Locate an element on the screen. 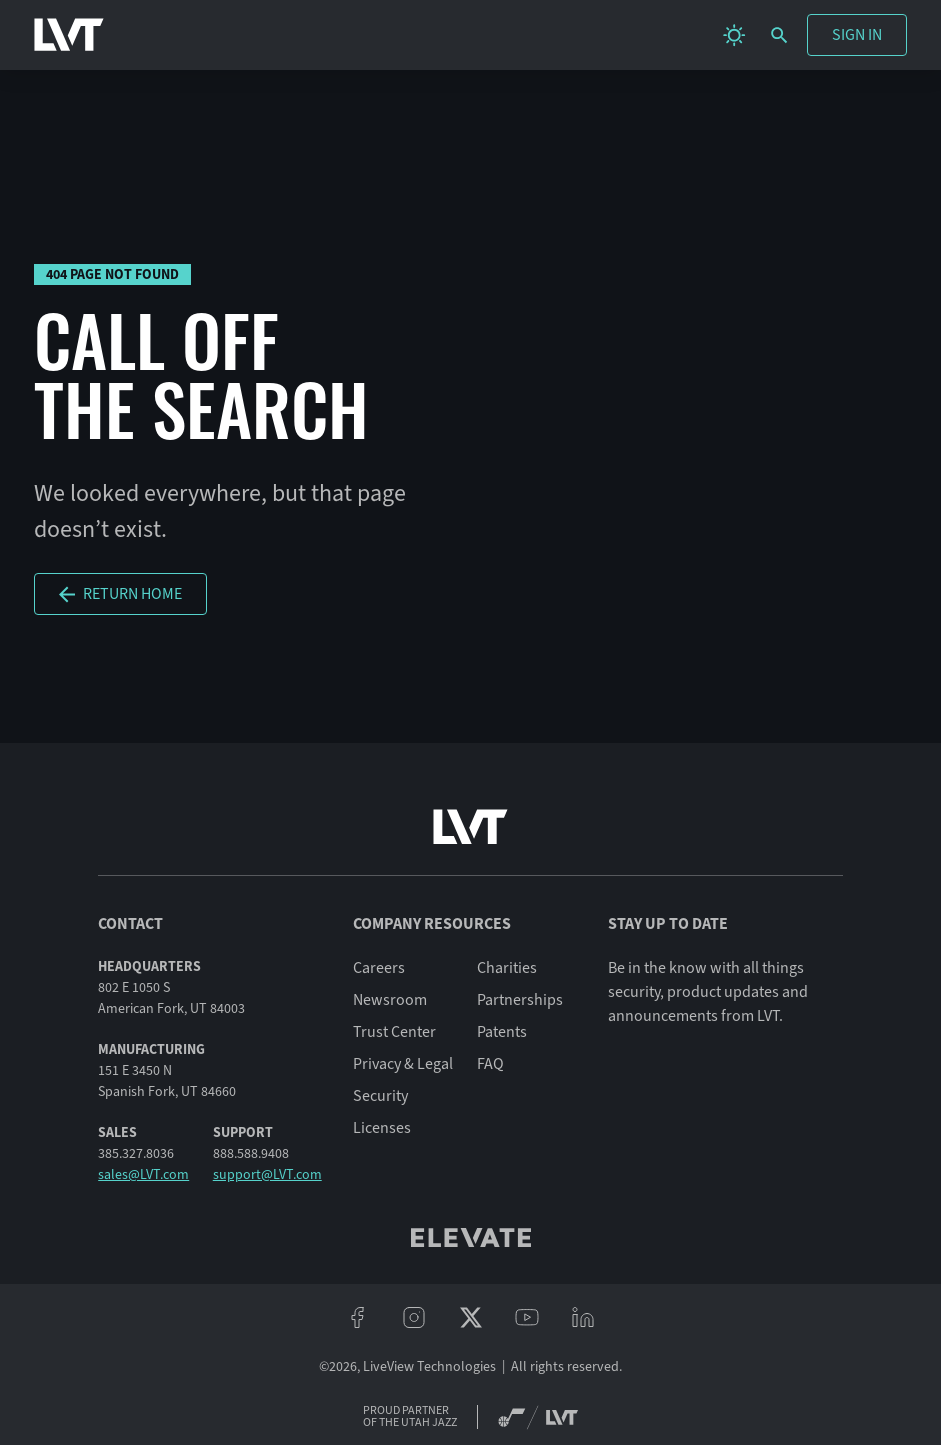  Security is located at coordinates (380, 1096).